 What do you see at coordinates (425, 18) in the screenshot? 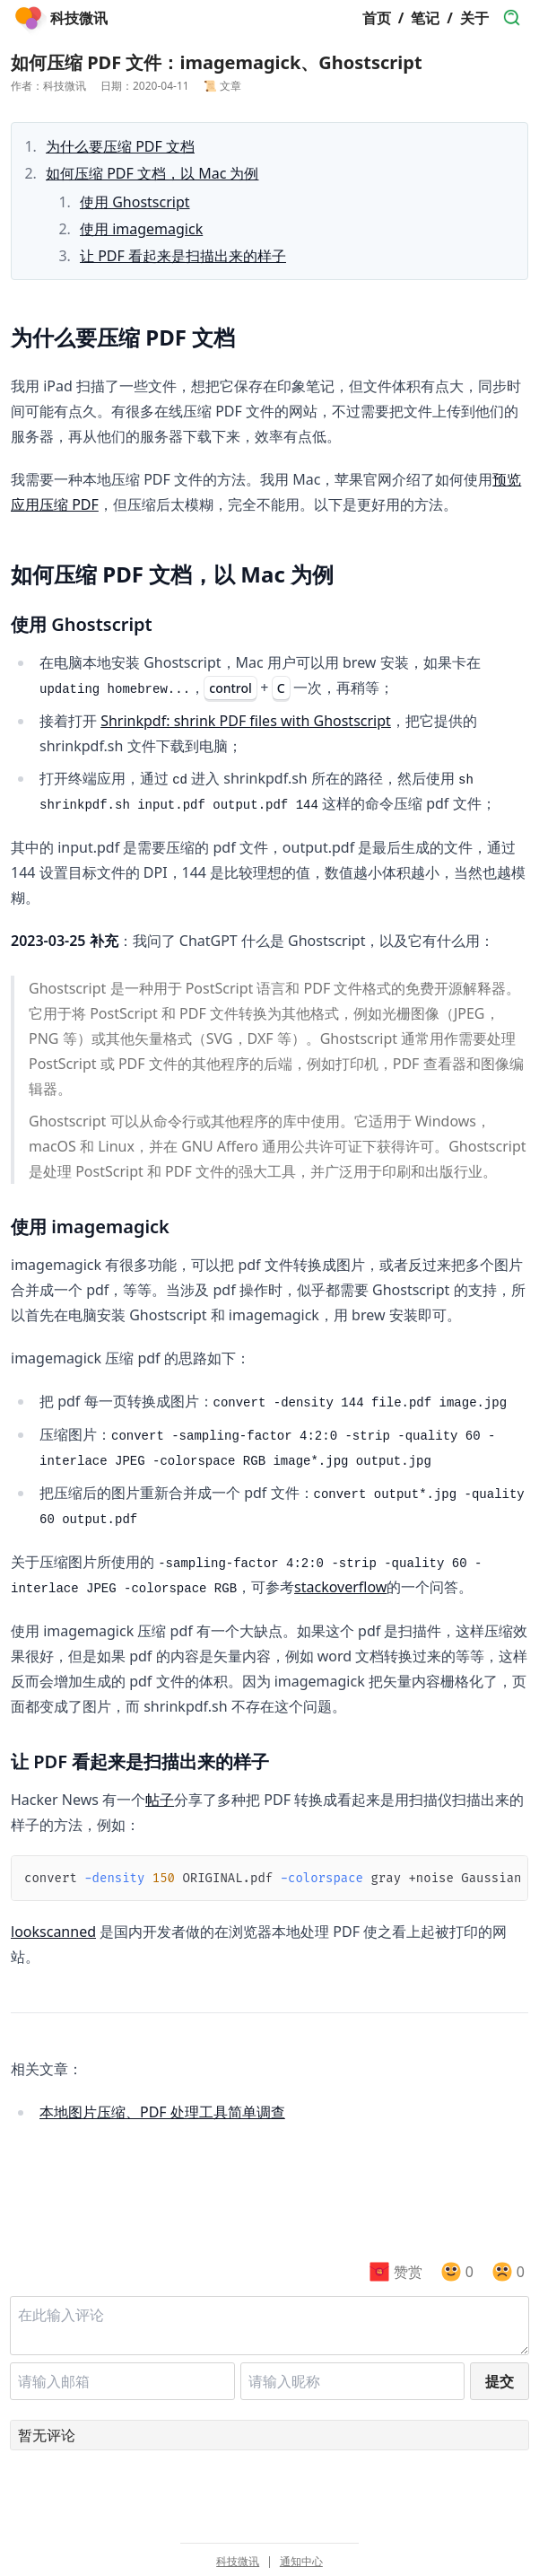
I see `笔记` at bounding box center [425, 18].